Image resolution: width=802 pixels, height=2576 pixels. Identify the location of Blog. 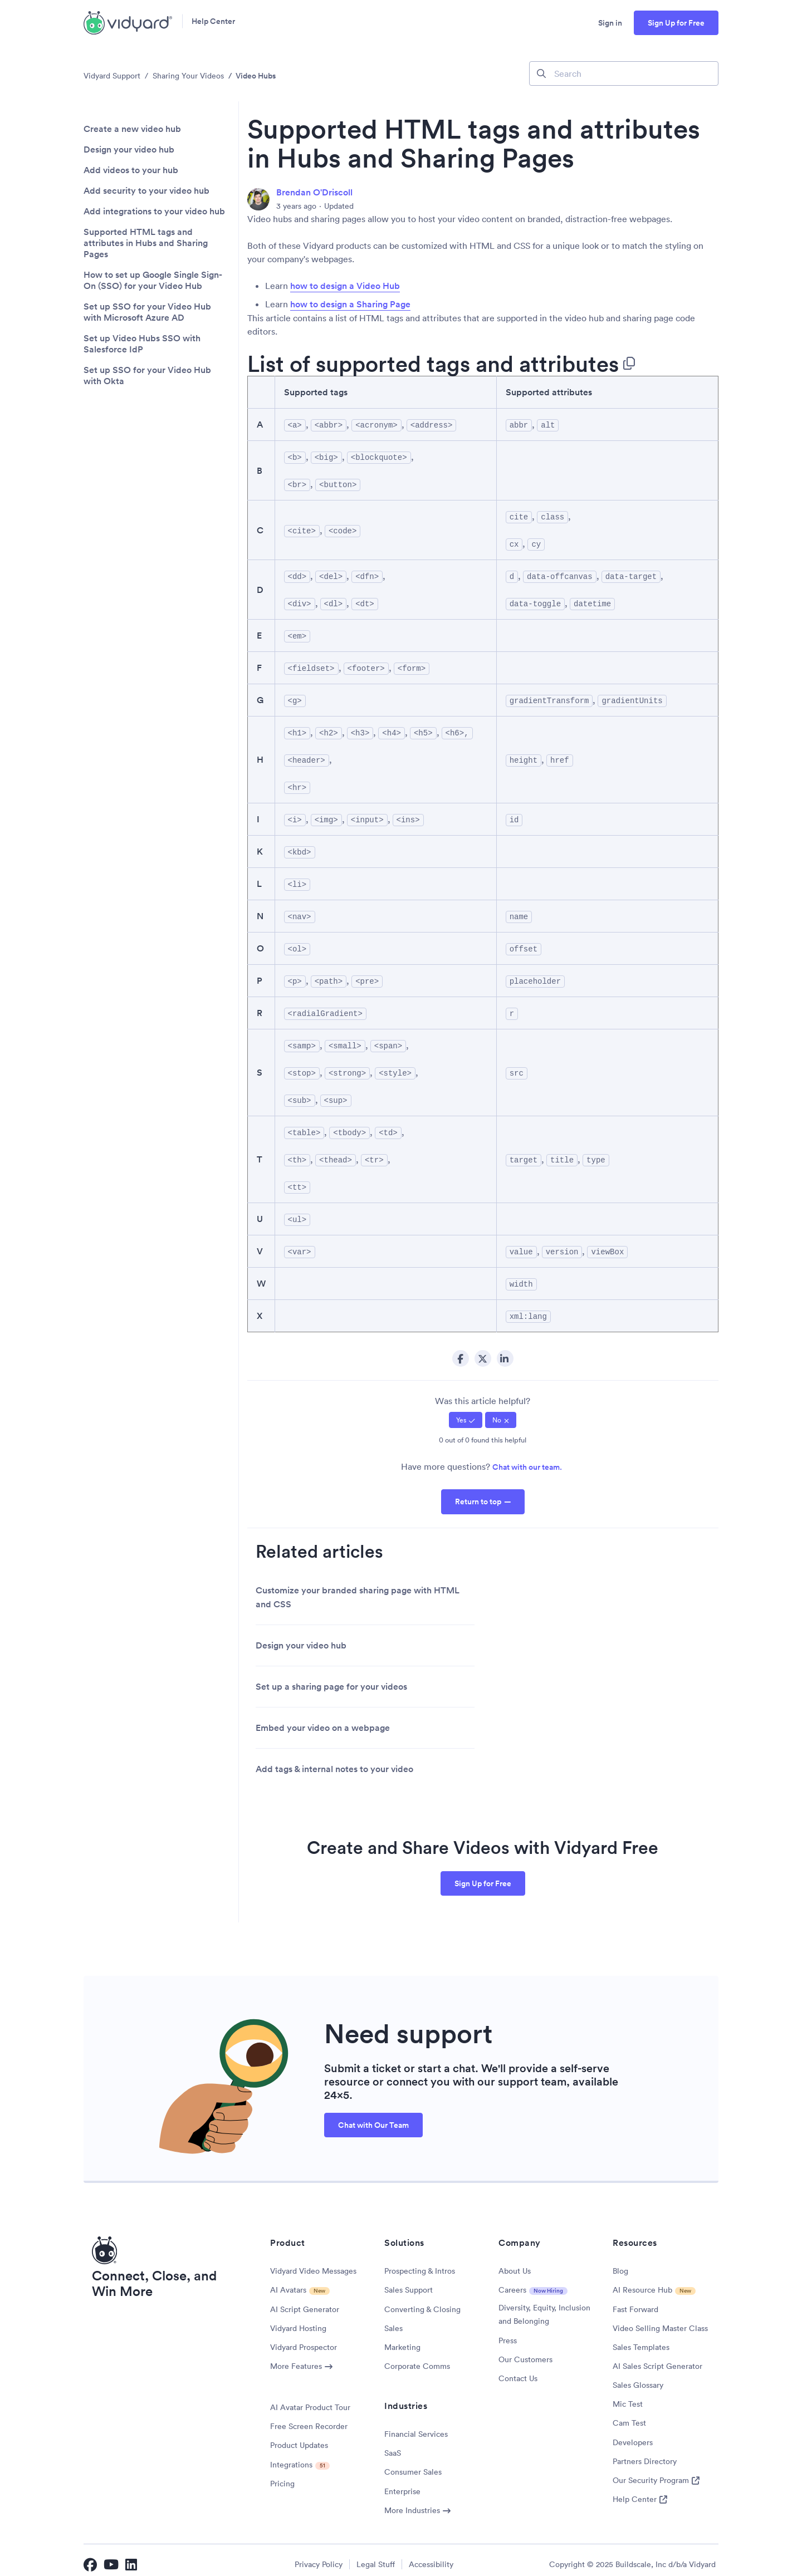
(620, 2263).